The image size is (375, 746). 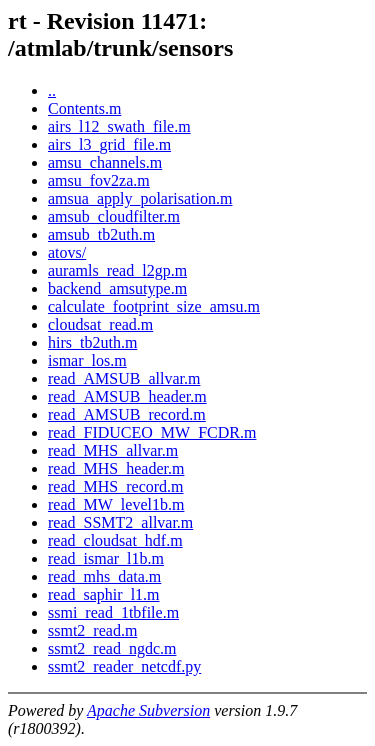 I want to click on ssmt2_read_ngdc.m, so click(x=112, y=648).